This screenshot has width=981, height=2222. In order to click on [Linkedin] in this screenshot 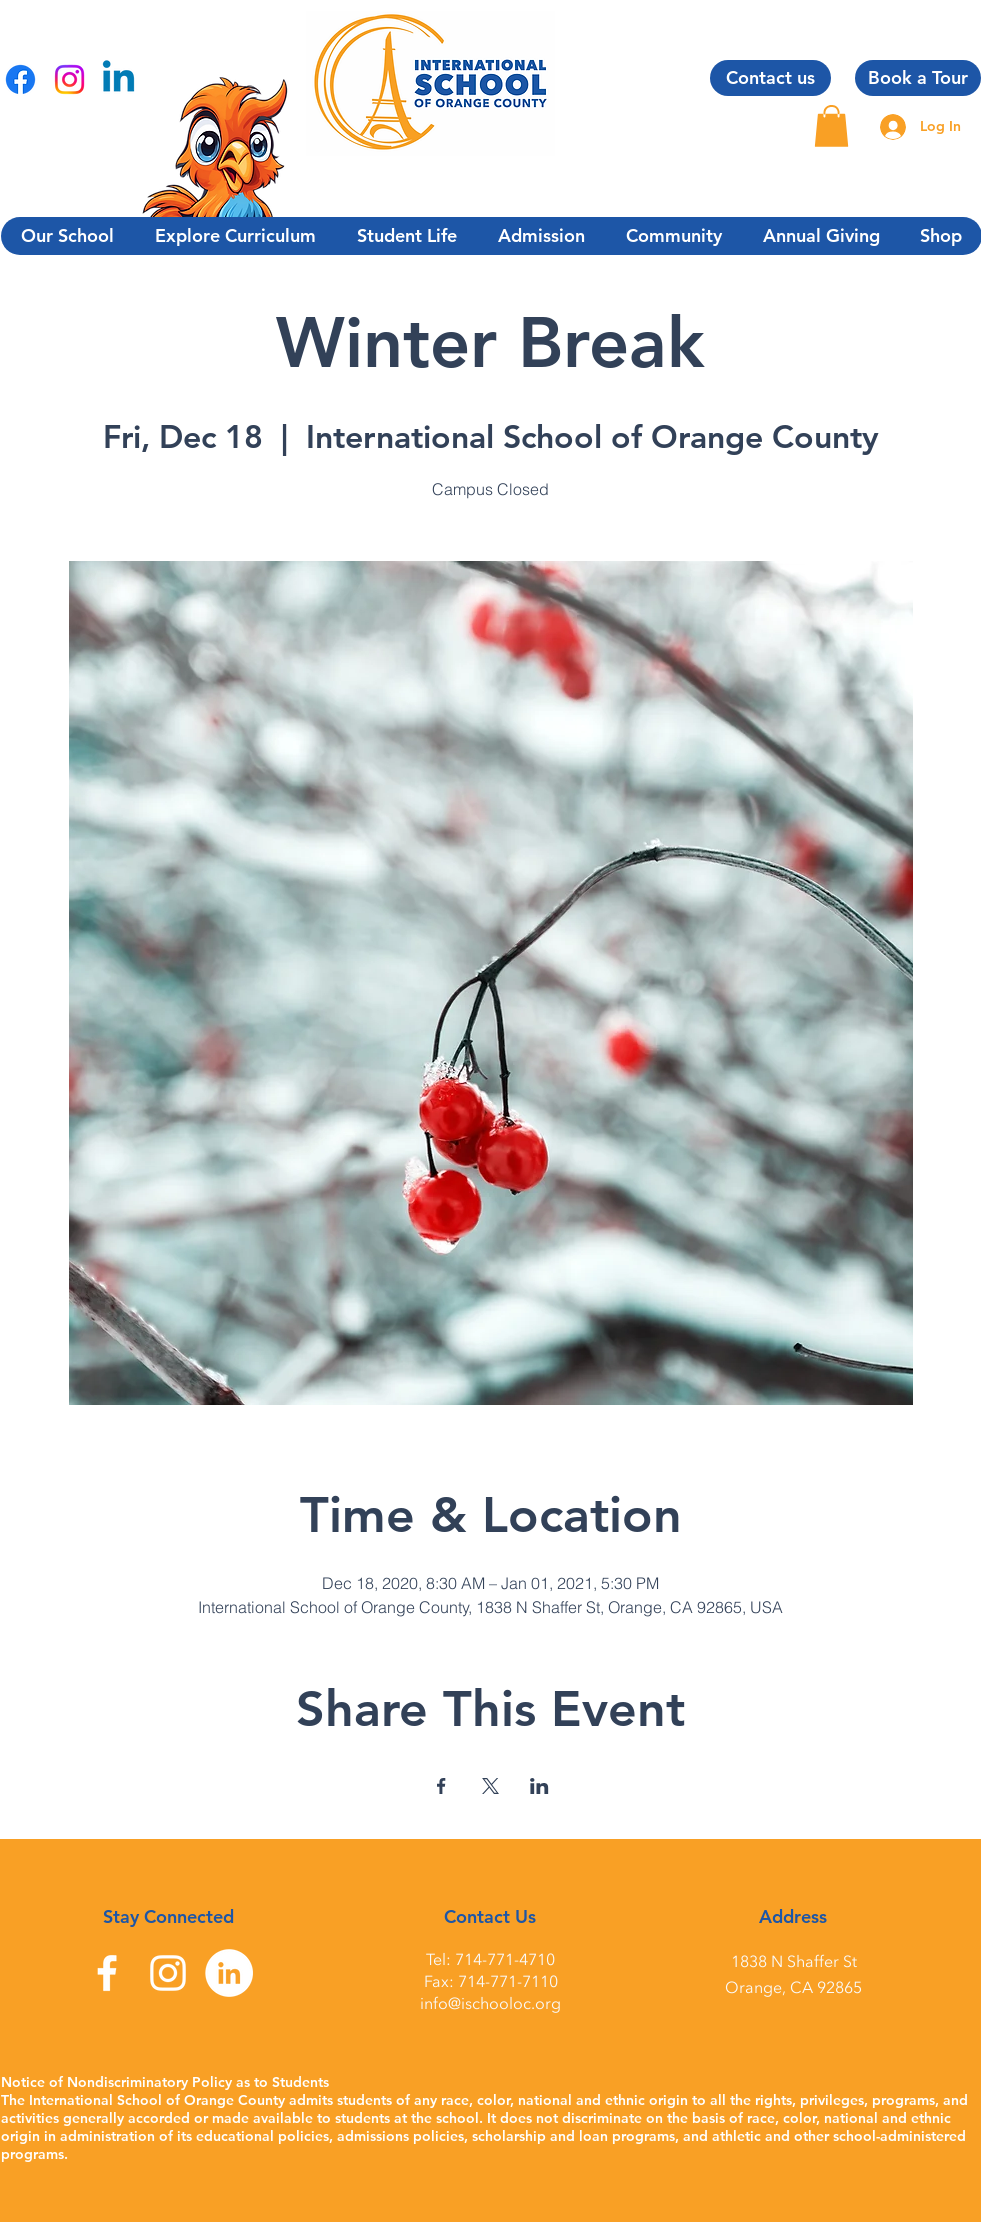, I will do `click(118, 79)`.